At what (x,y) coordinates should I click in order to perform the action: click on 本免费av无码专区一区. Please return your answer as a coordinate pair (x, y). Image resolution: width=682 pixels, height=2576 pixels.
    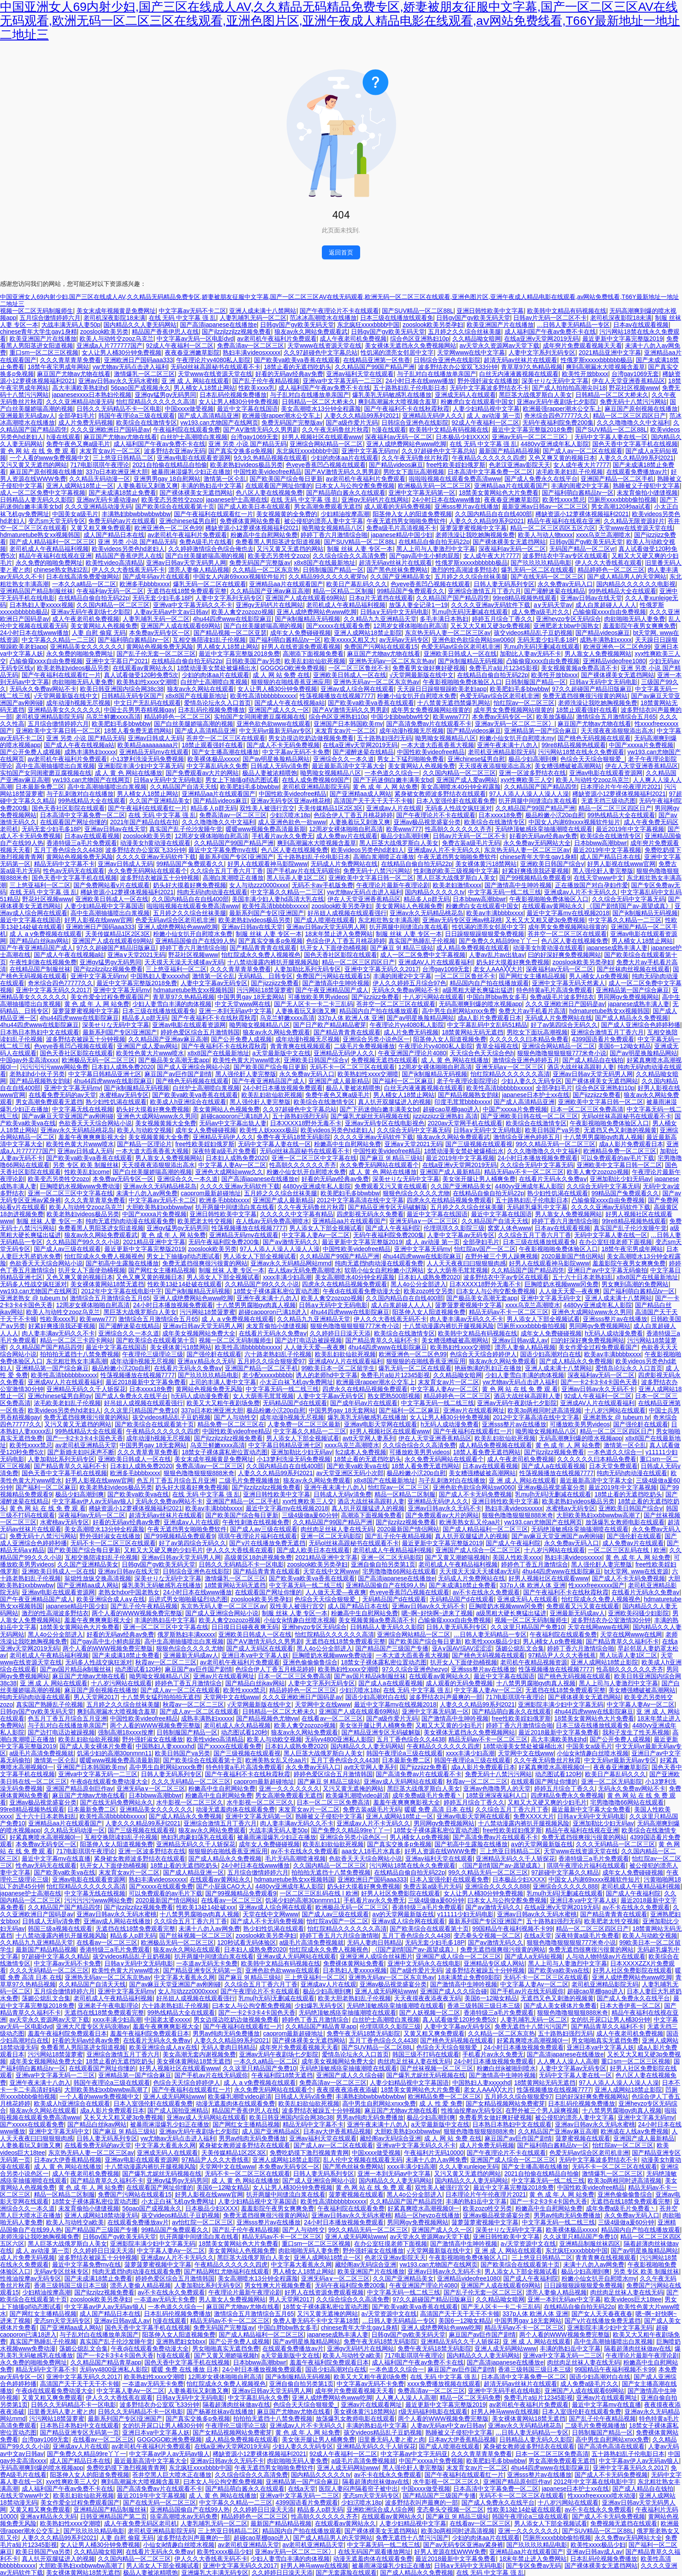
    Looking at the image, I should click on (160, 632).